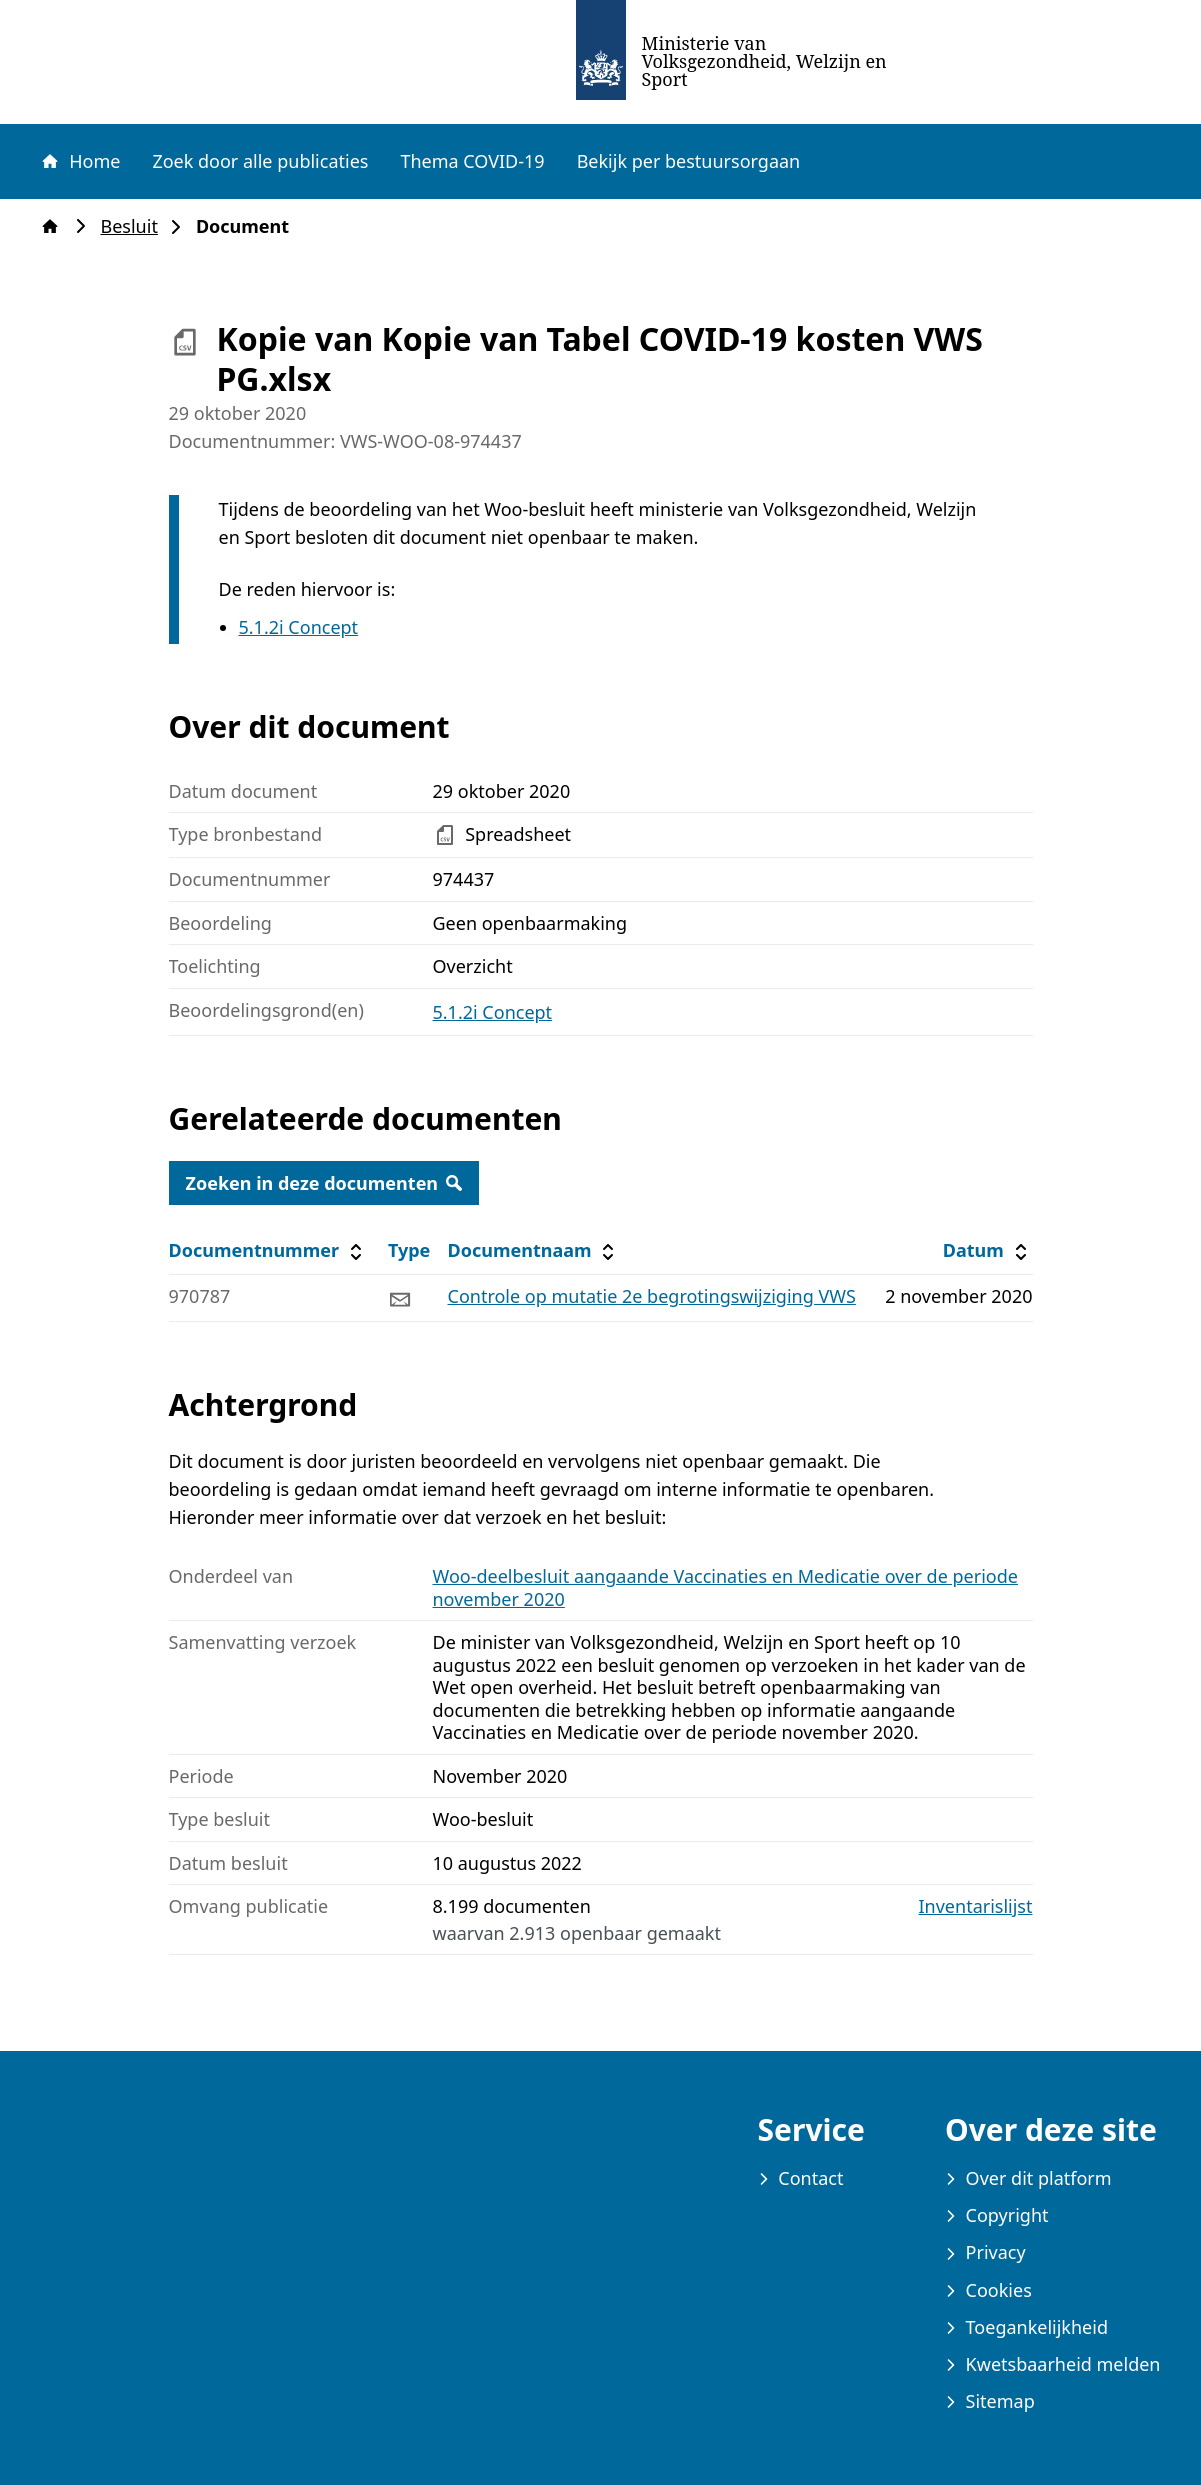 The width and height of the screenshot is (1201, 2485). What do you see at coordinates (652, 1296) in the screenshot?
I see `Controle op mutatie 2e begrotingswijziging VWS` at bounding box center [652, 1296].